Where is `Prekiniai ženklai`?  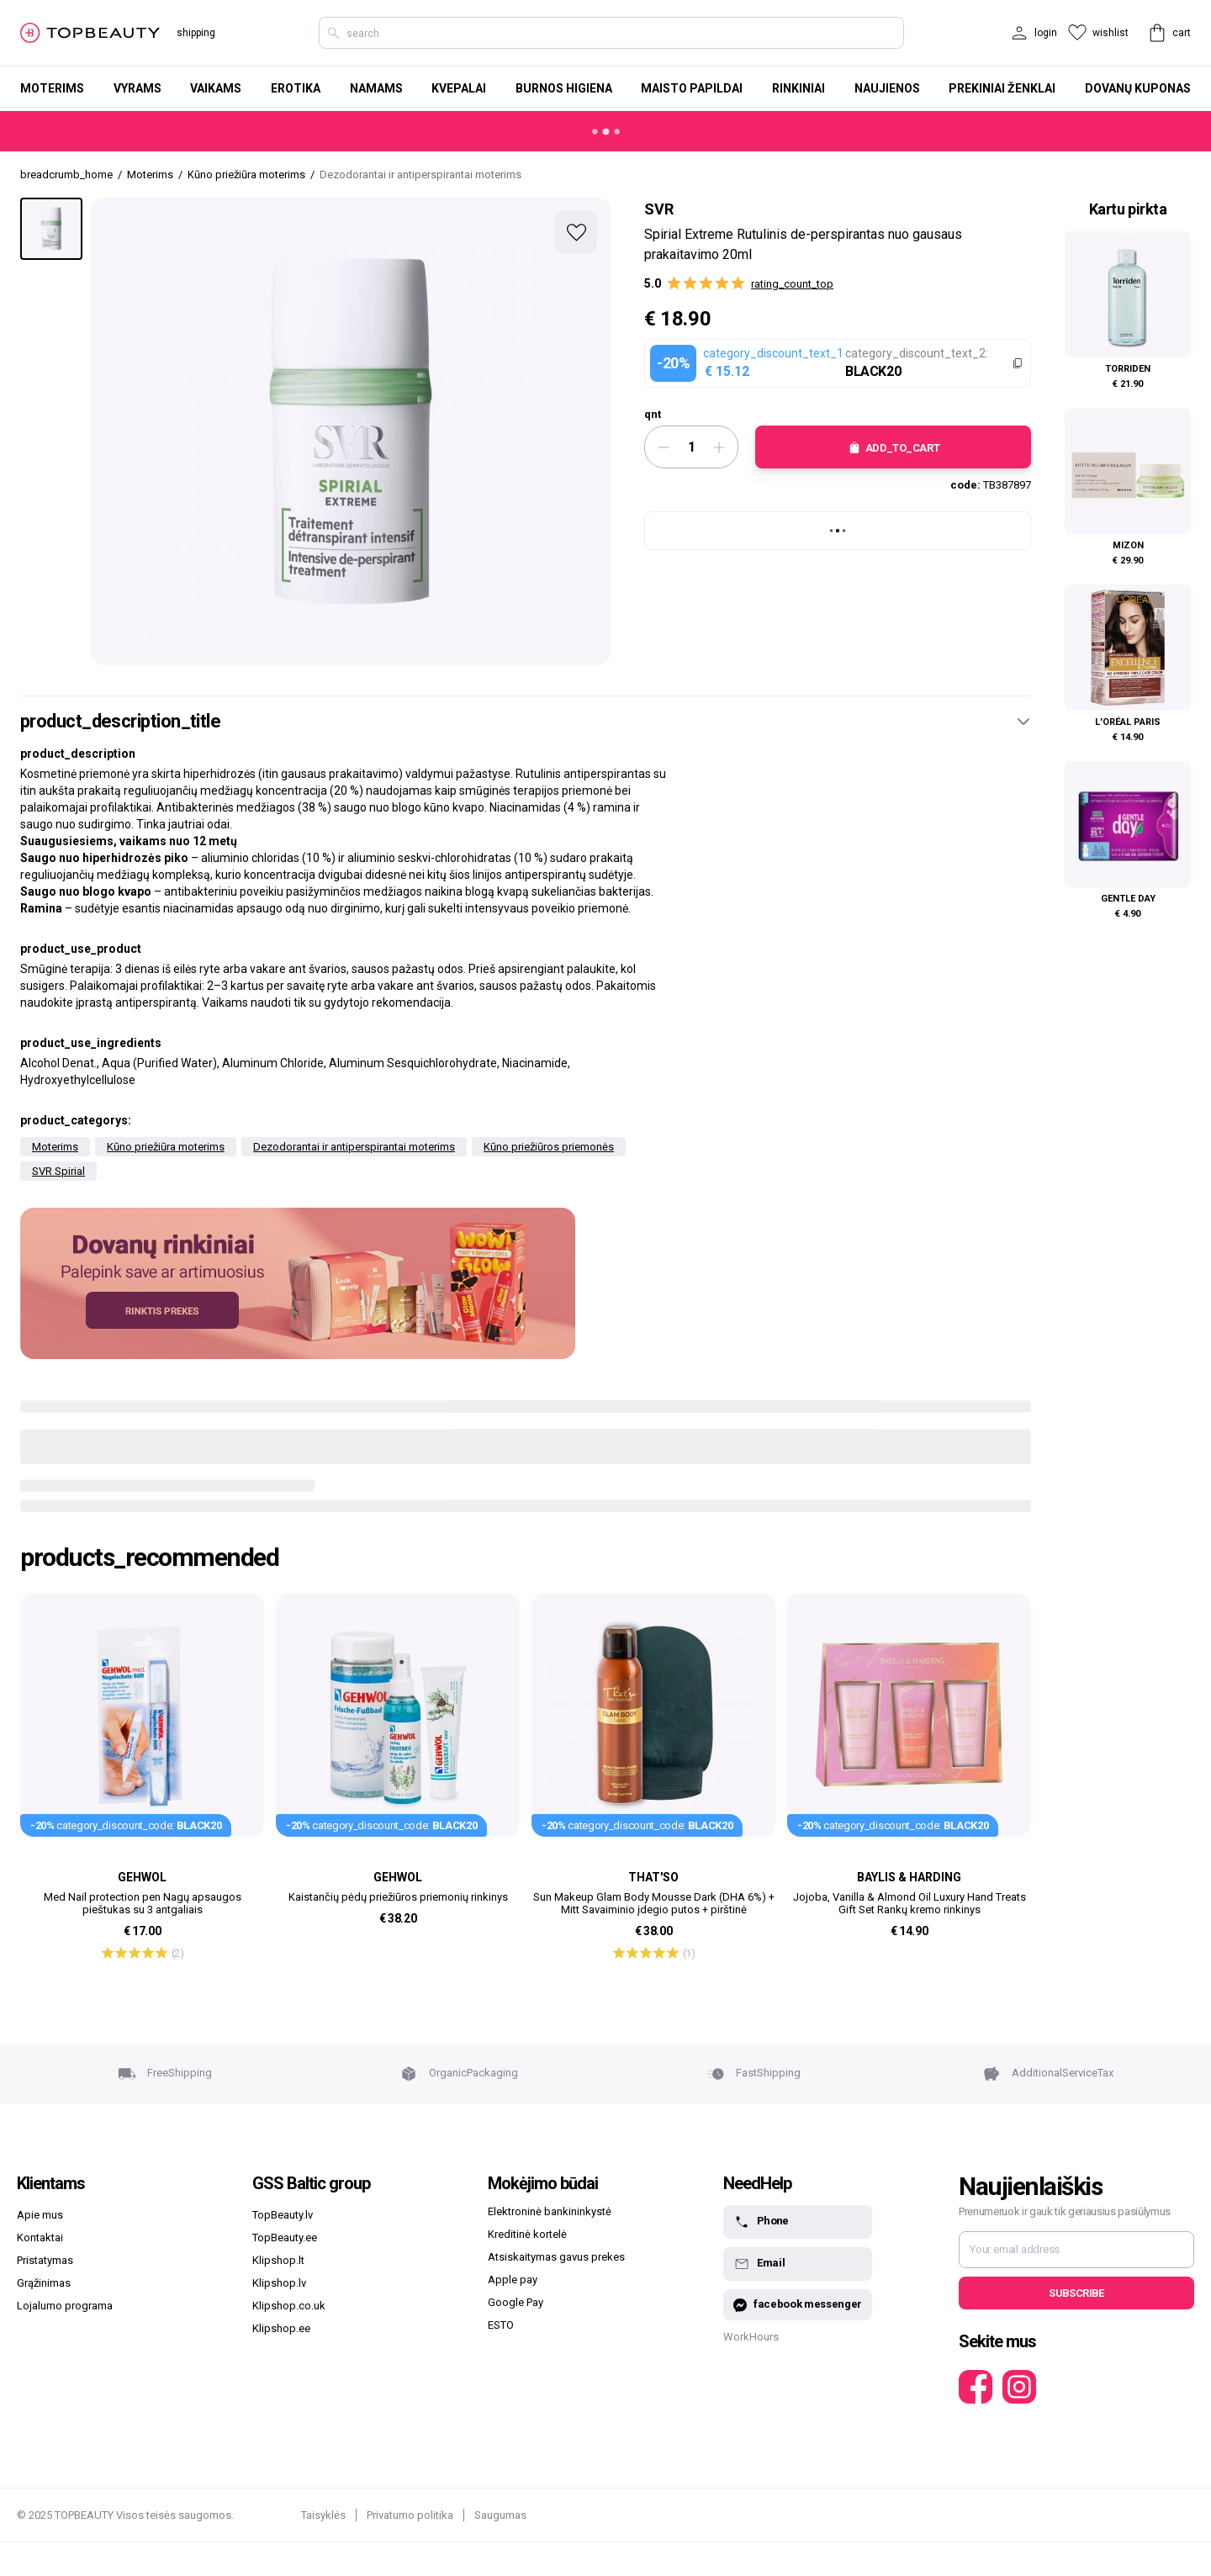
Prekiniai ženklai is located at coordinates (1002, 88).